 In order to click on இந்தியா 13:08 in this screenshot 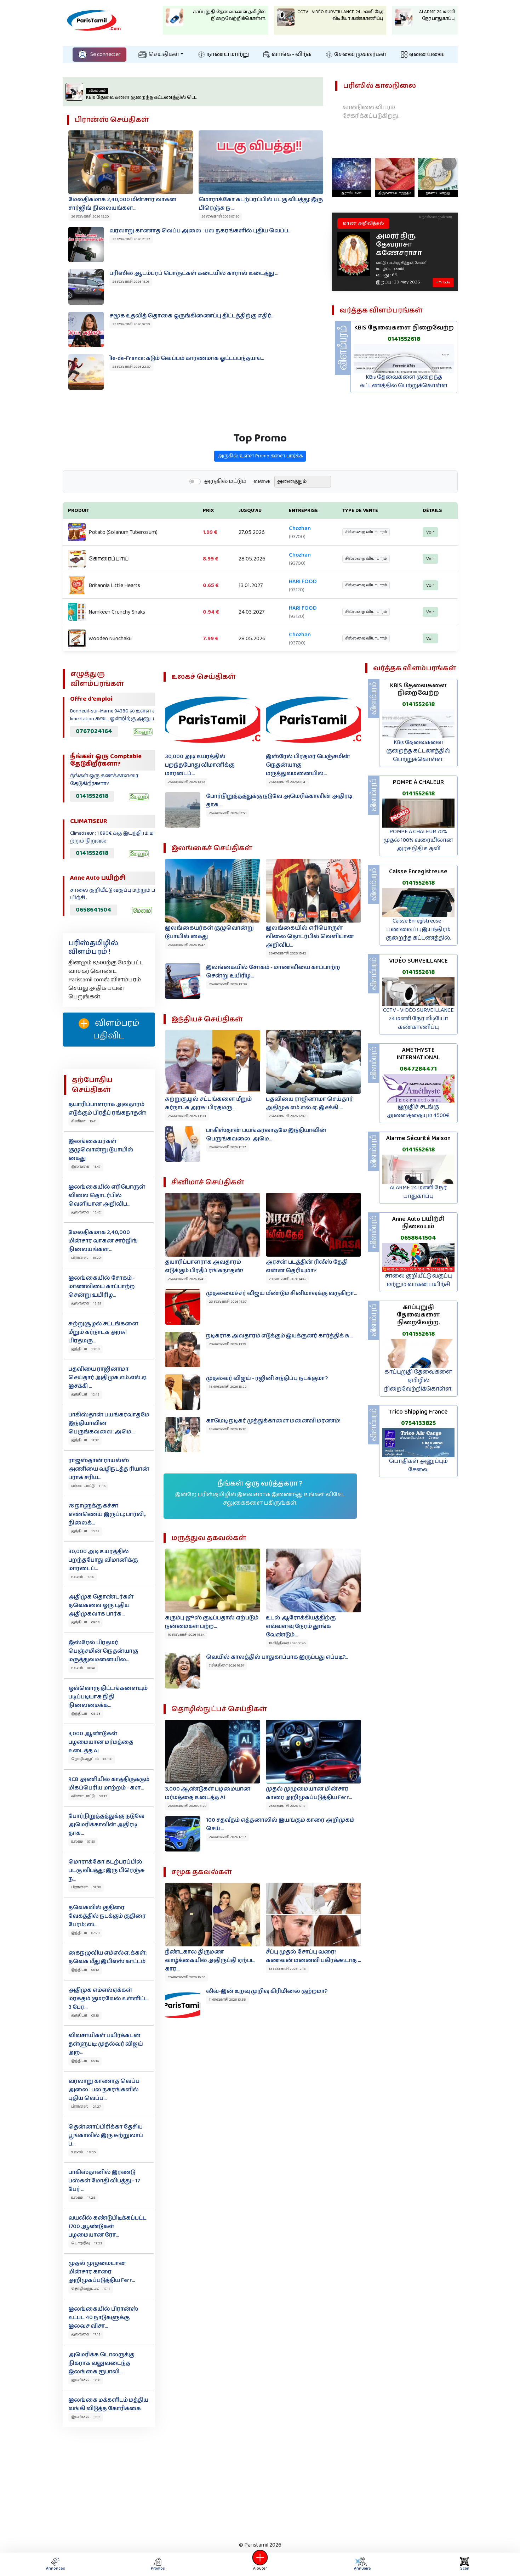, I will do `click(85, 1349)`.